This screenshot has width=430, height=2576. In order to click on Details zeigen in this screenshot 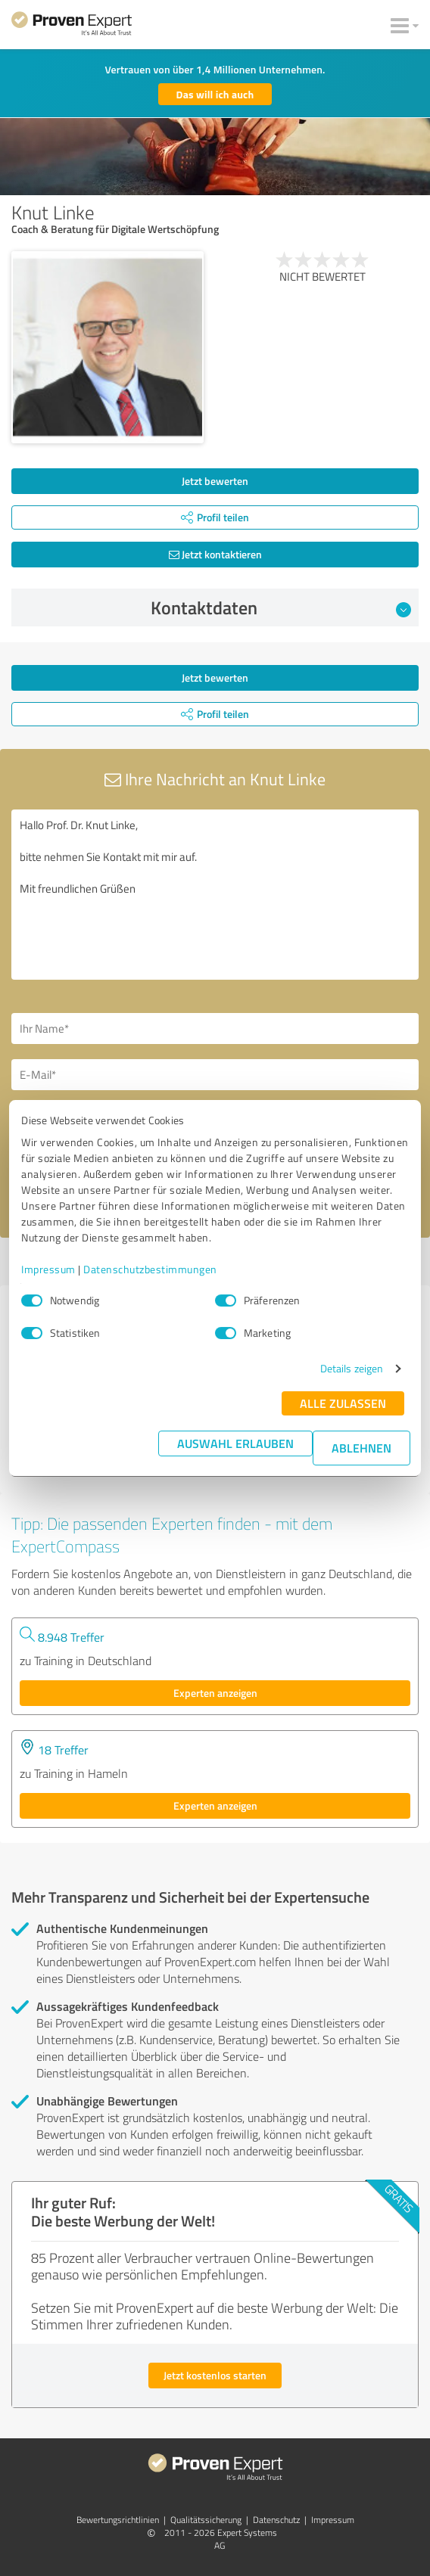, I will do `click(351, 1368)`.